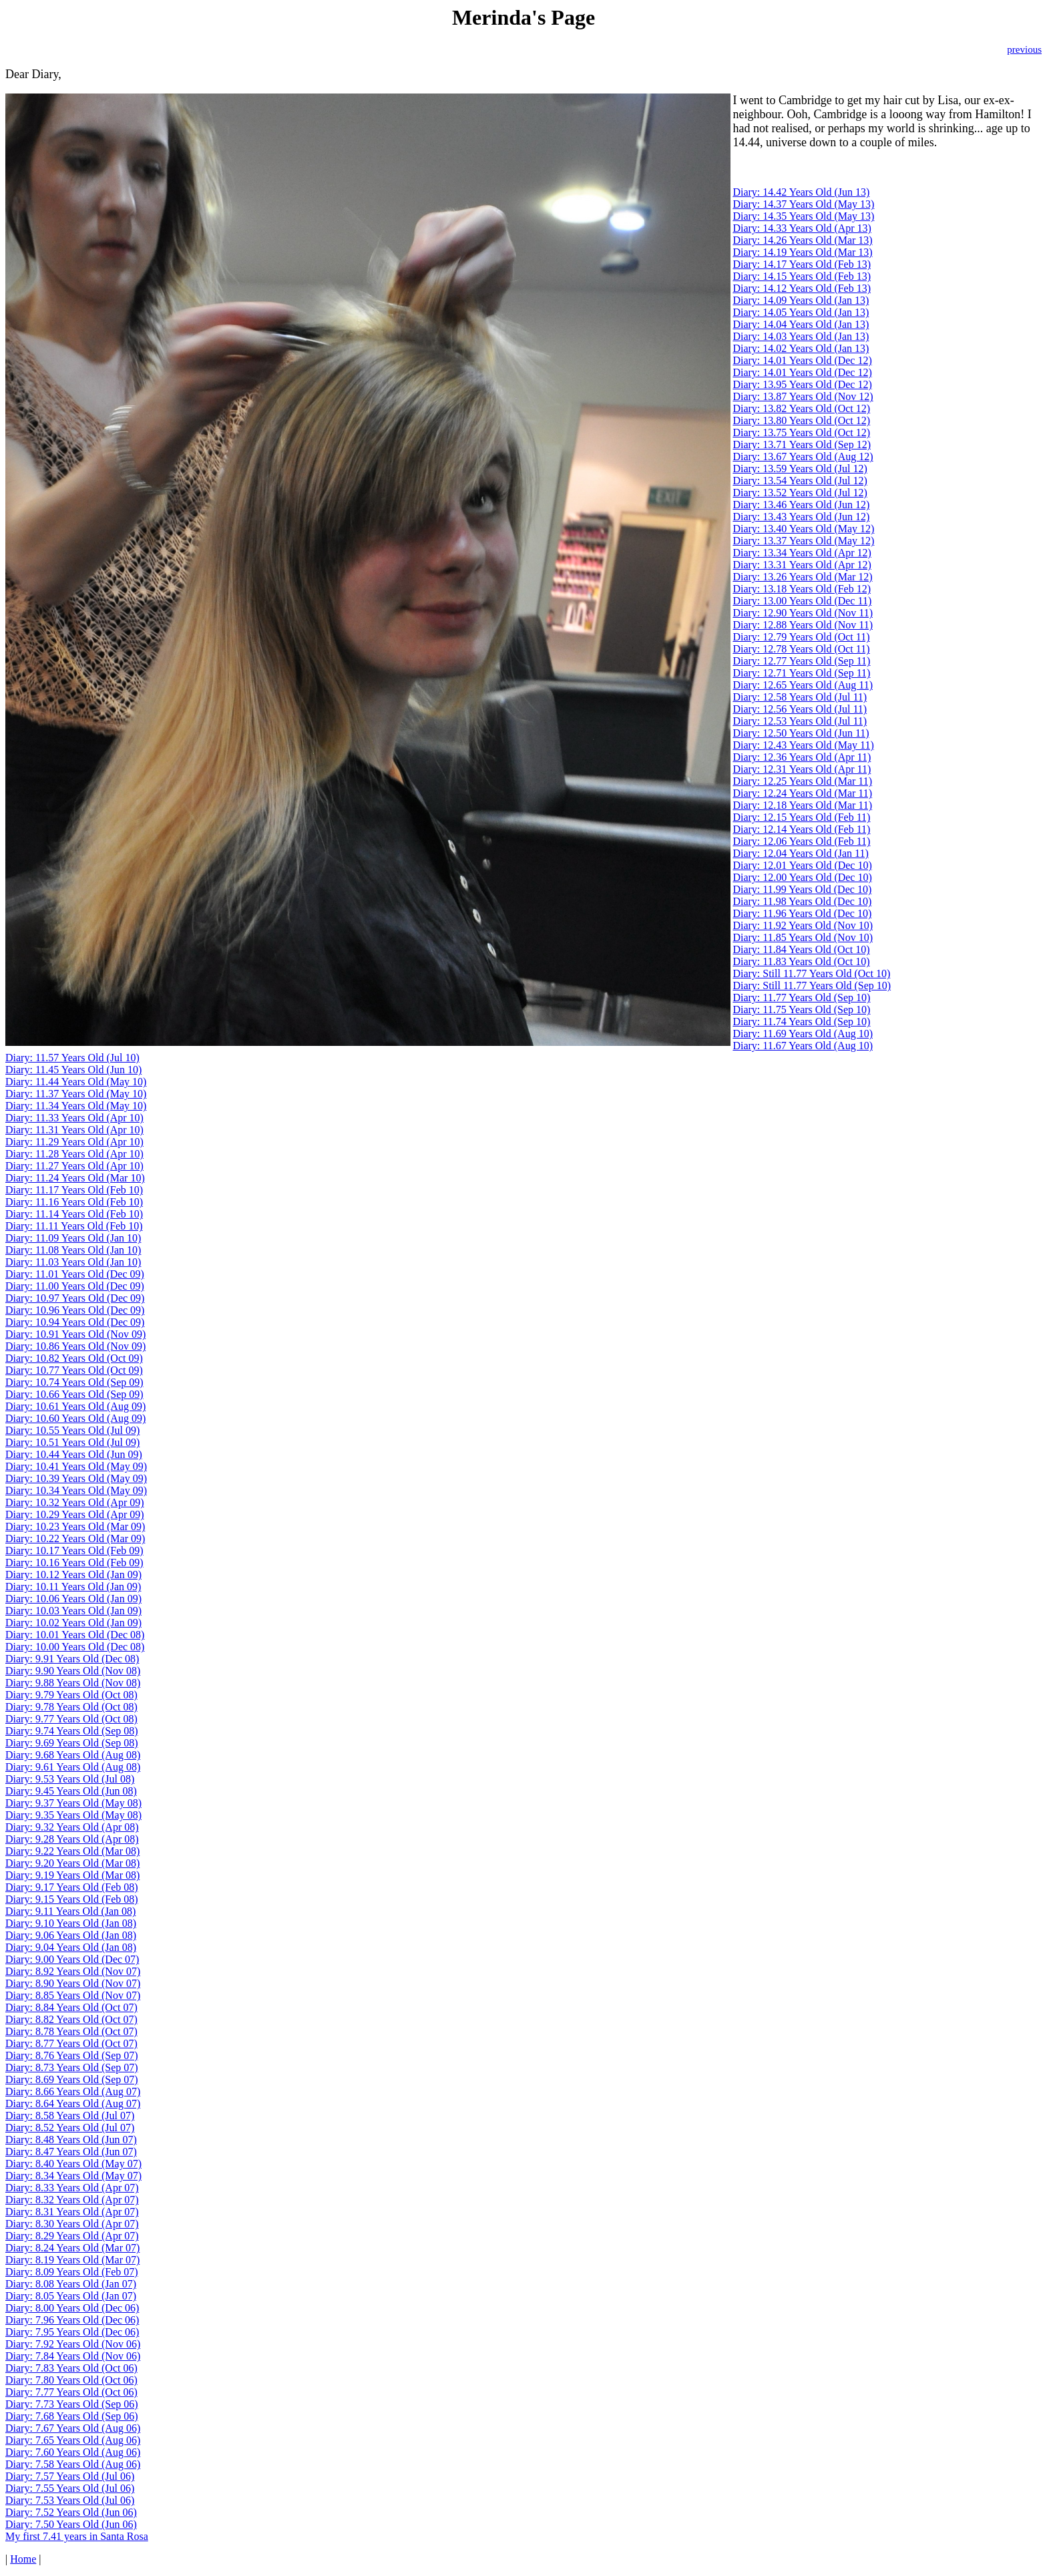  What do you see at coordinates (799, 721) in the screenshot?
I see `Diary: 12.53 Years Old (Jul 11)` at bounding box center [799, 721].